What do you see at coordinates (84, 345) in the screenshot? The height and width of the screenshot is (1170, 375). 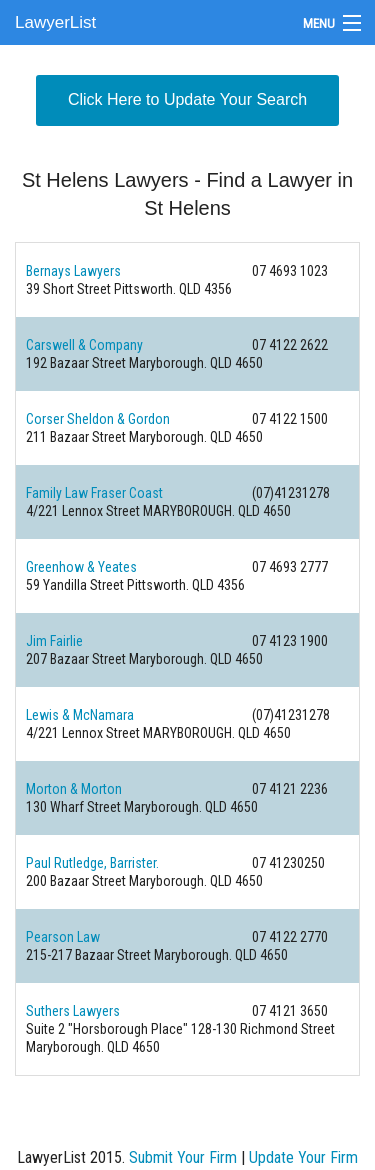 I see `Carswell & Company` at bounding box center [84, 345].